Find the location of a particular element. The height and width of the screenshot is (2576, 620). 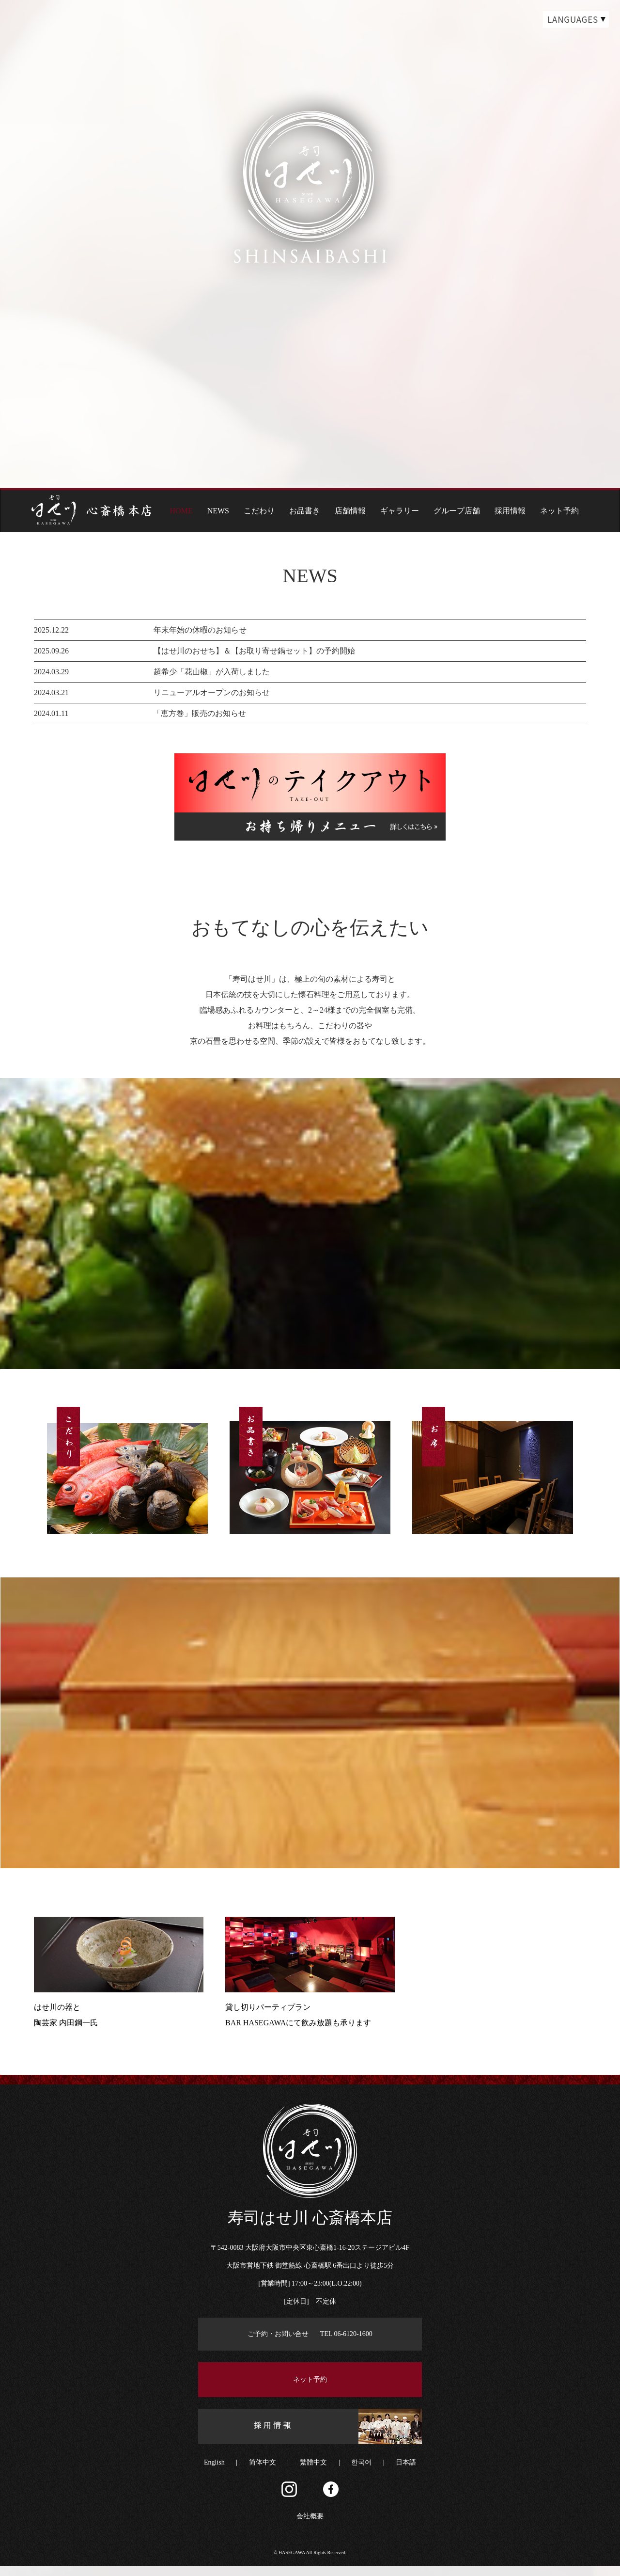

【はせ川のおせち】＆【お取り寄せ鍋セット】の予約開始 is located at coordinates (254, 651).